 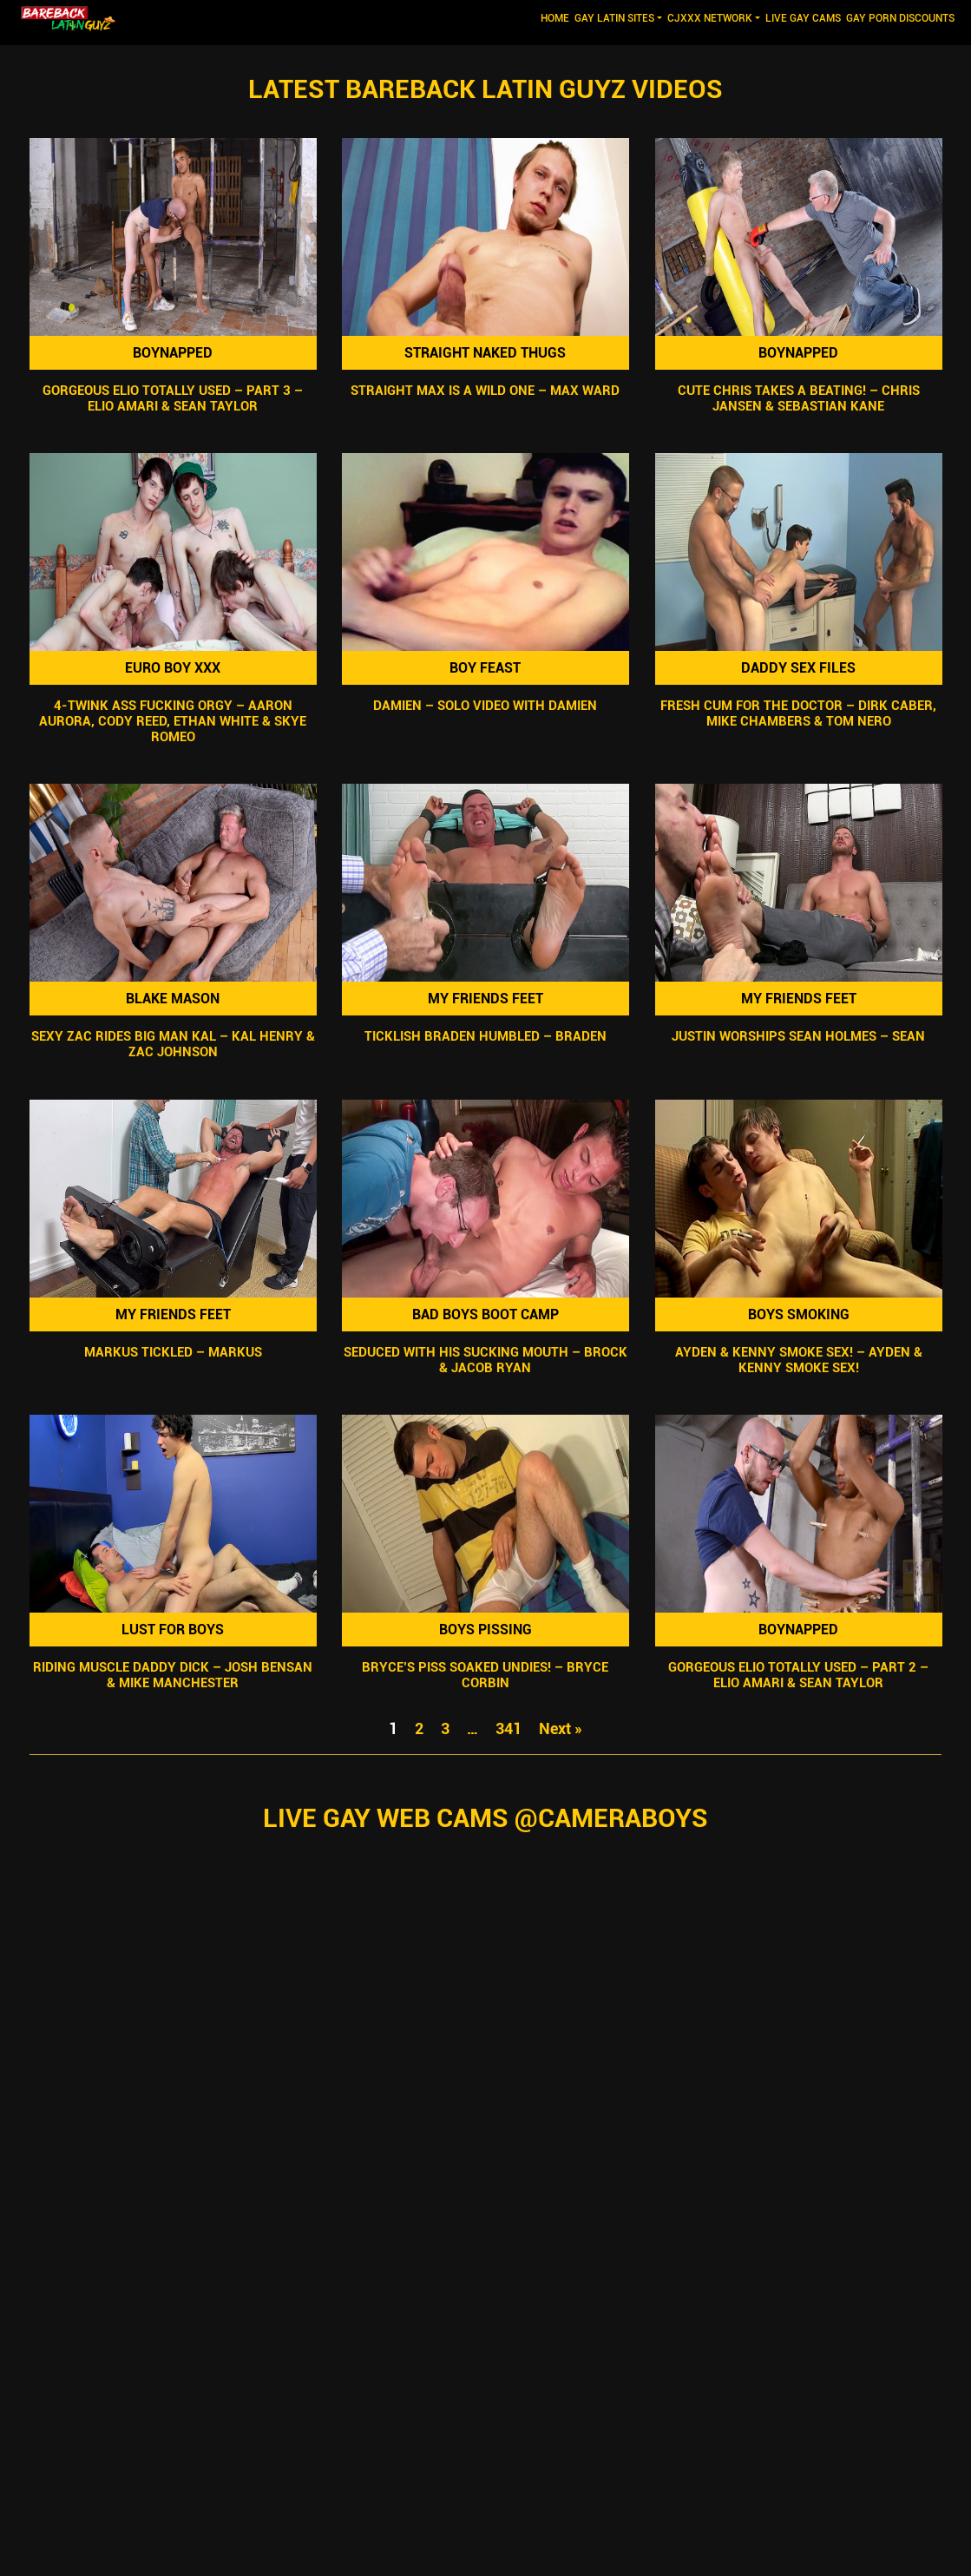 What do you see at coordinates (560, 1728) in the screenshot?
I see `Next »` at bounding box center [560, 1728].